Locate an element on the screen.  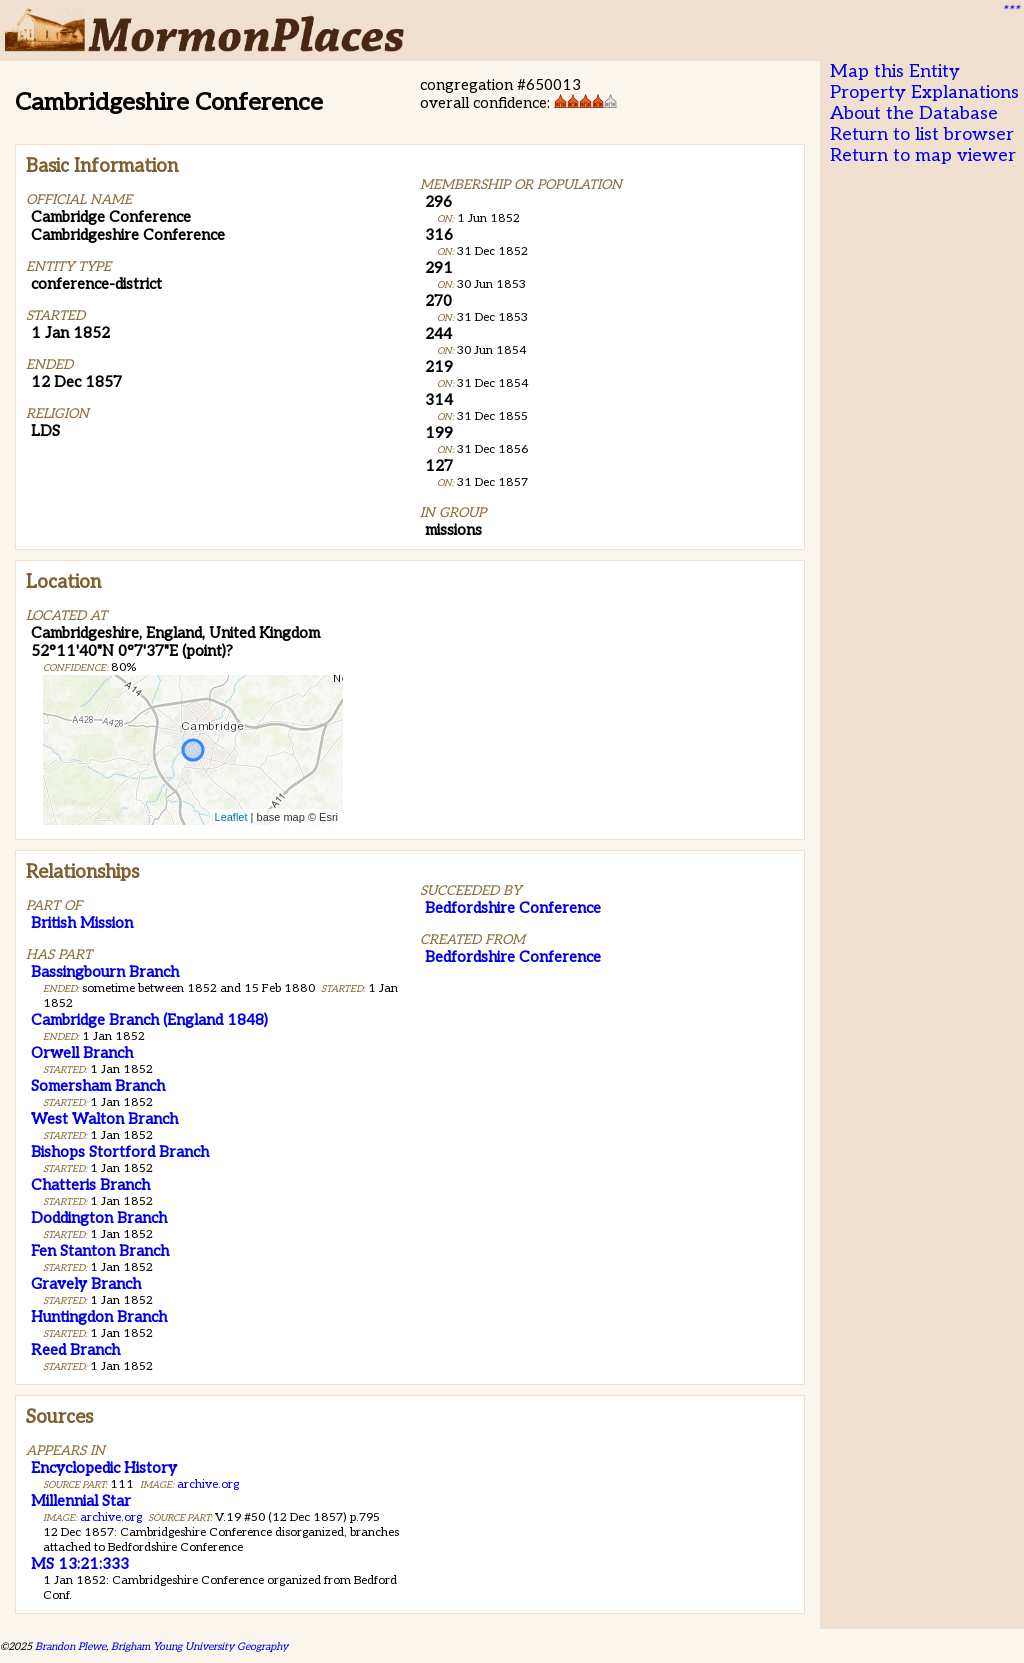
Huntingdon Branch is located at coordinates (99, 1317).